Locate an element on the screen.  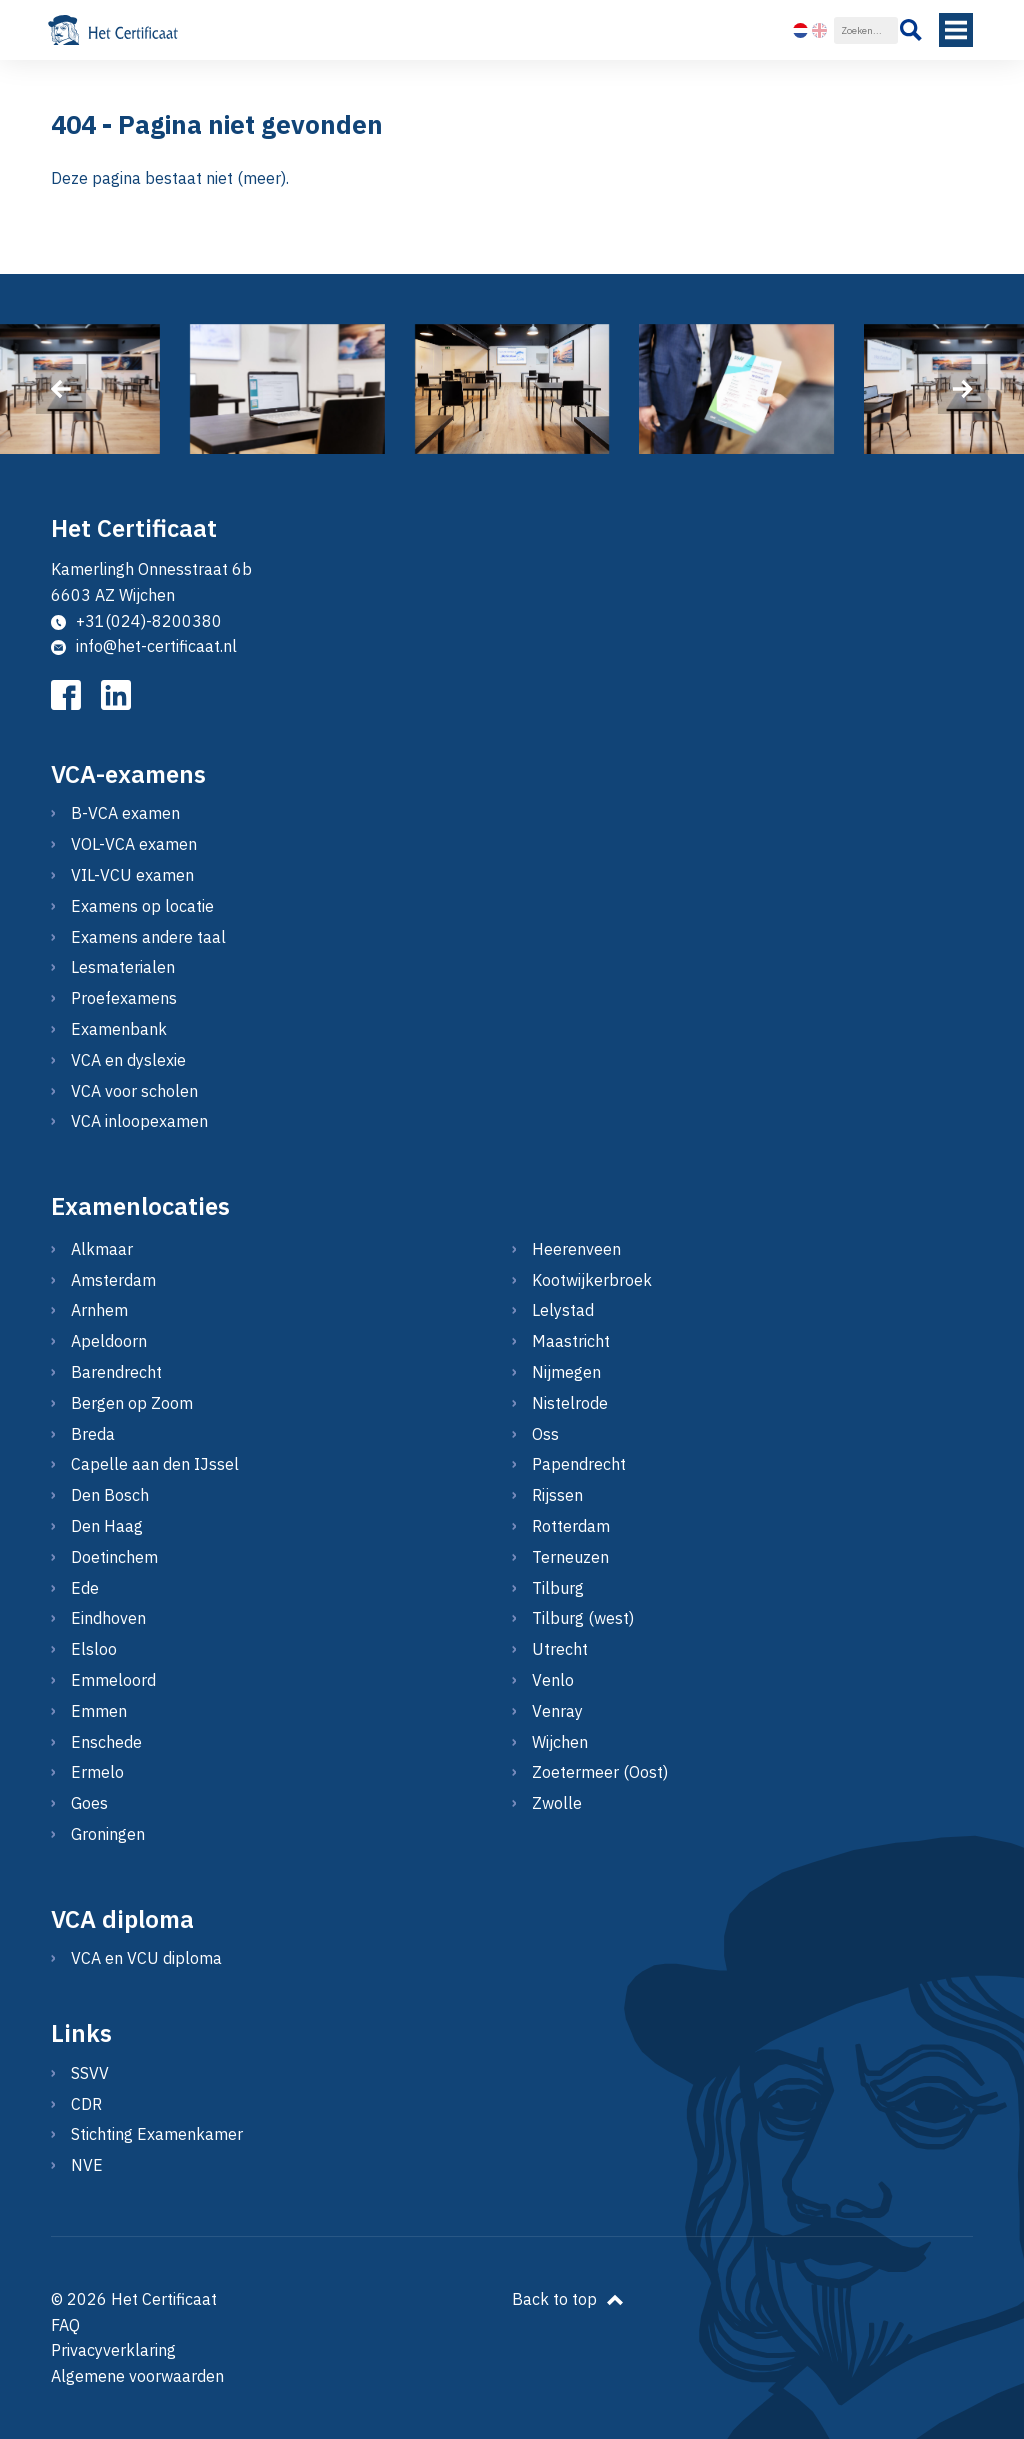
Apeldoorn is located at coordinates (109, 1341).